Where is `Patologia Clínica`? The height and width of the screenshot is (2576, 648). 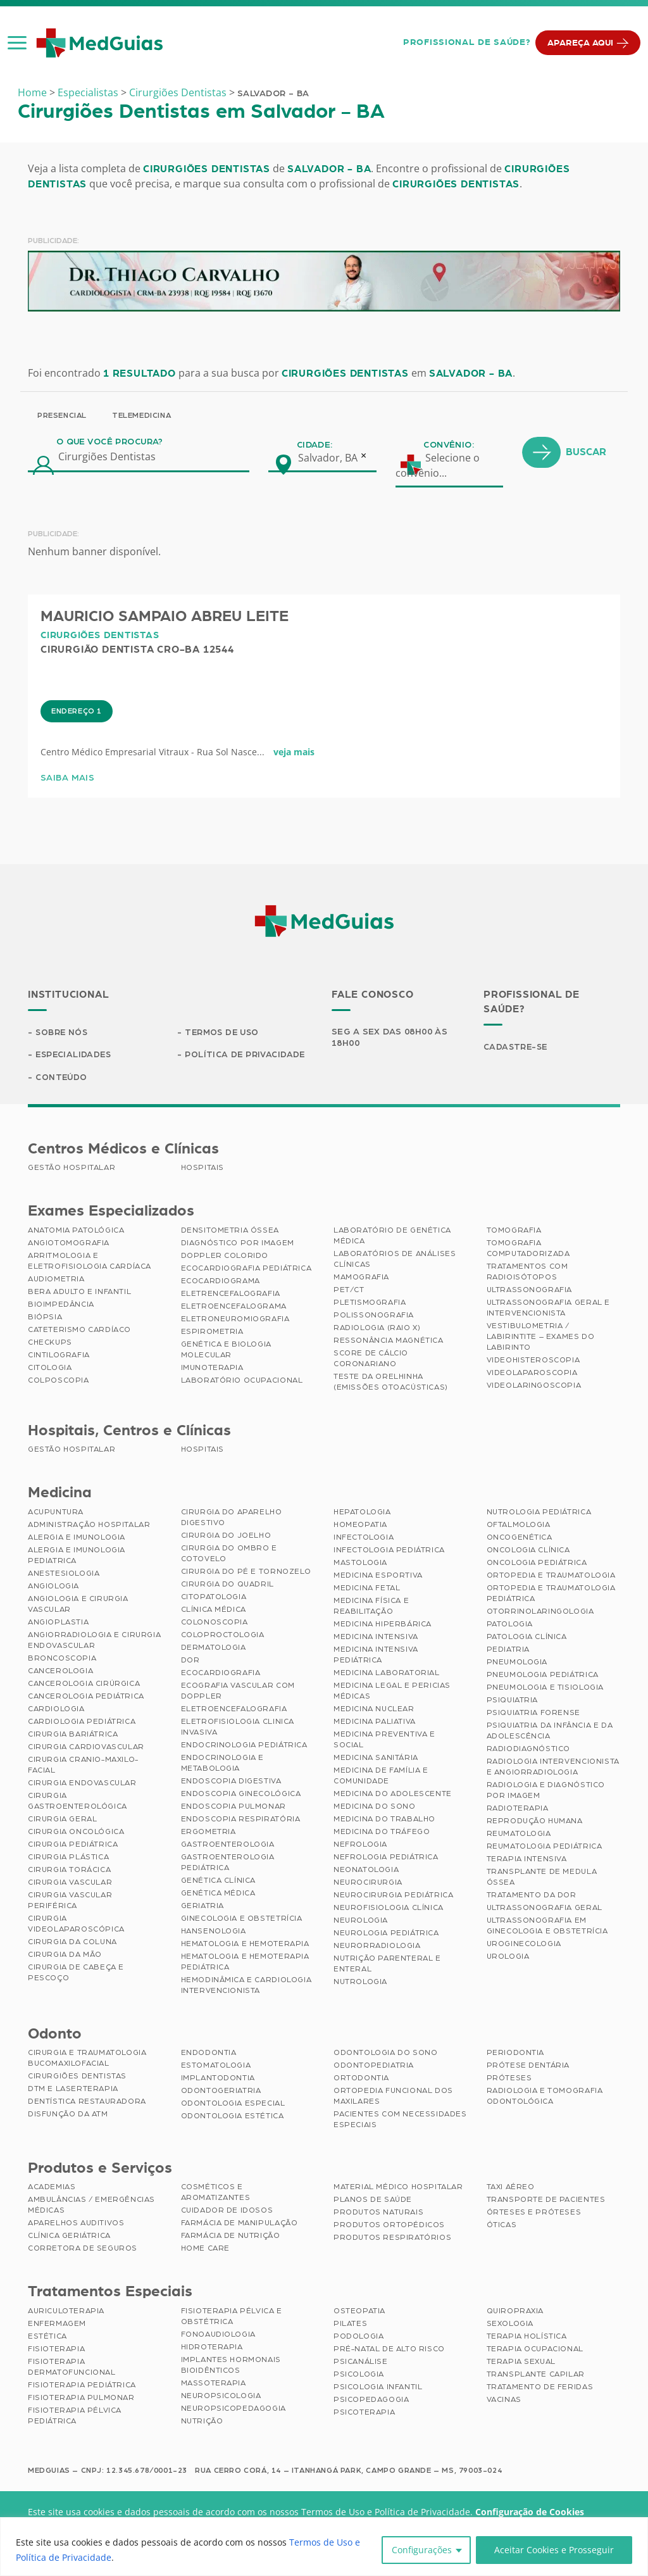 Patologia Clínica is located at coordinates (527, 1637).